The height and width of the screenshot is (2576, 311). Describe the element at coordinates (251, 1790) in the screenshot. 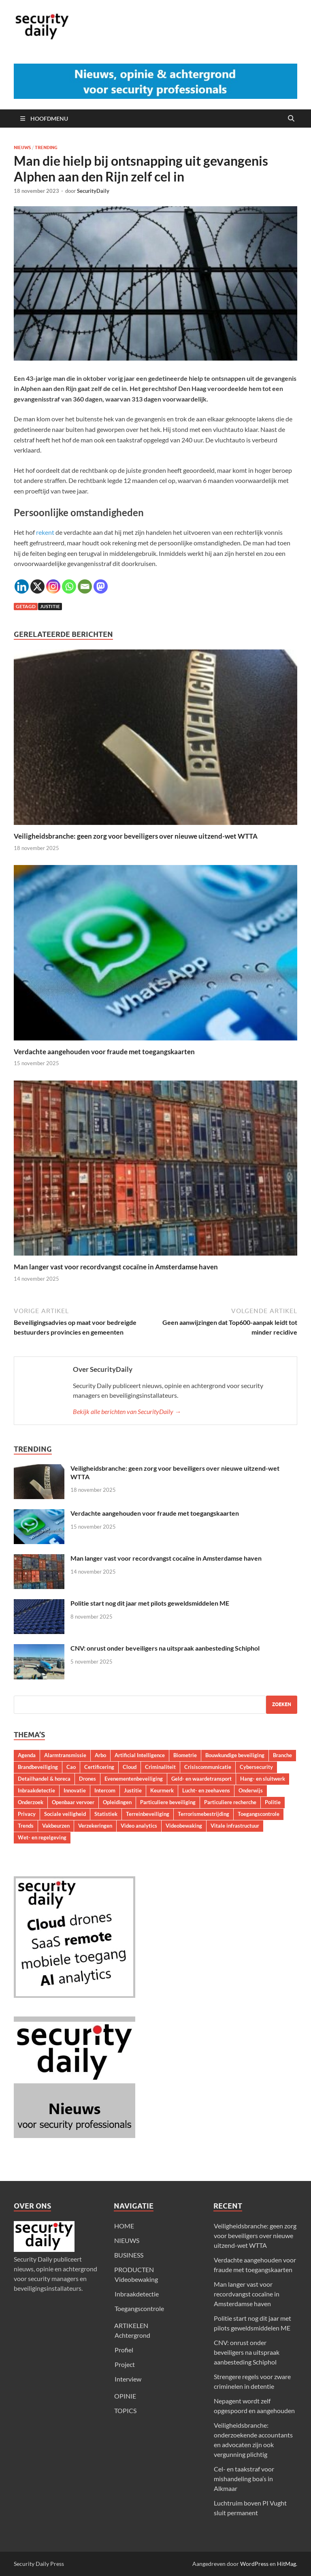

I see `Onderwijs` at that location.